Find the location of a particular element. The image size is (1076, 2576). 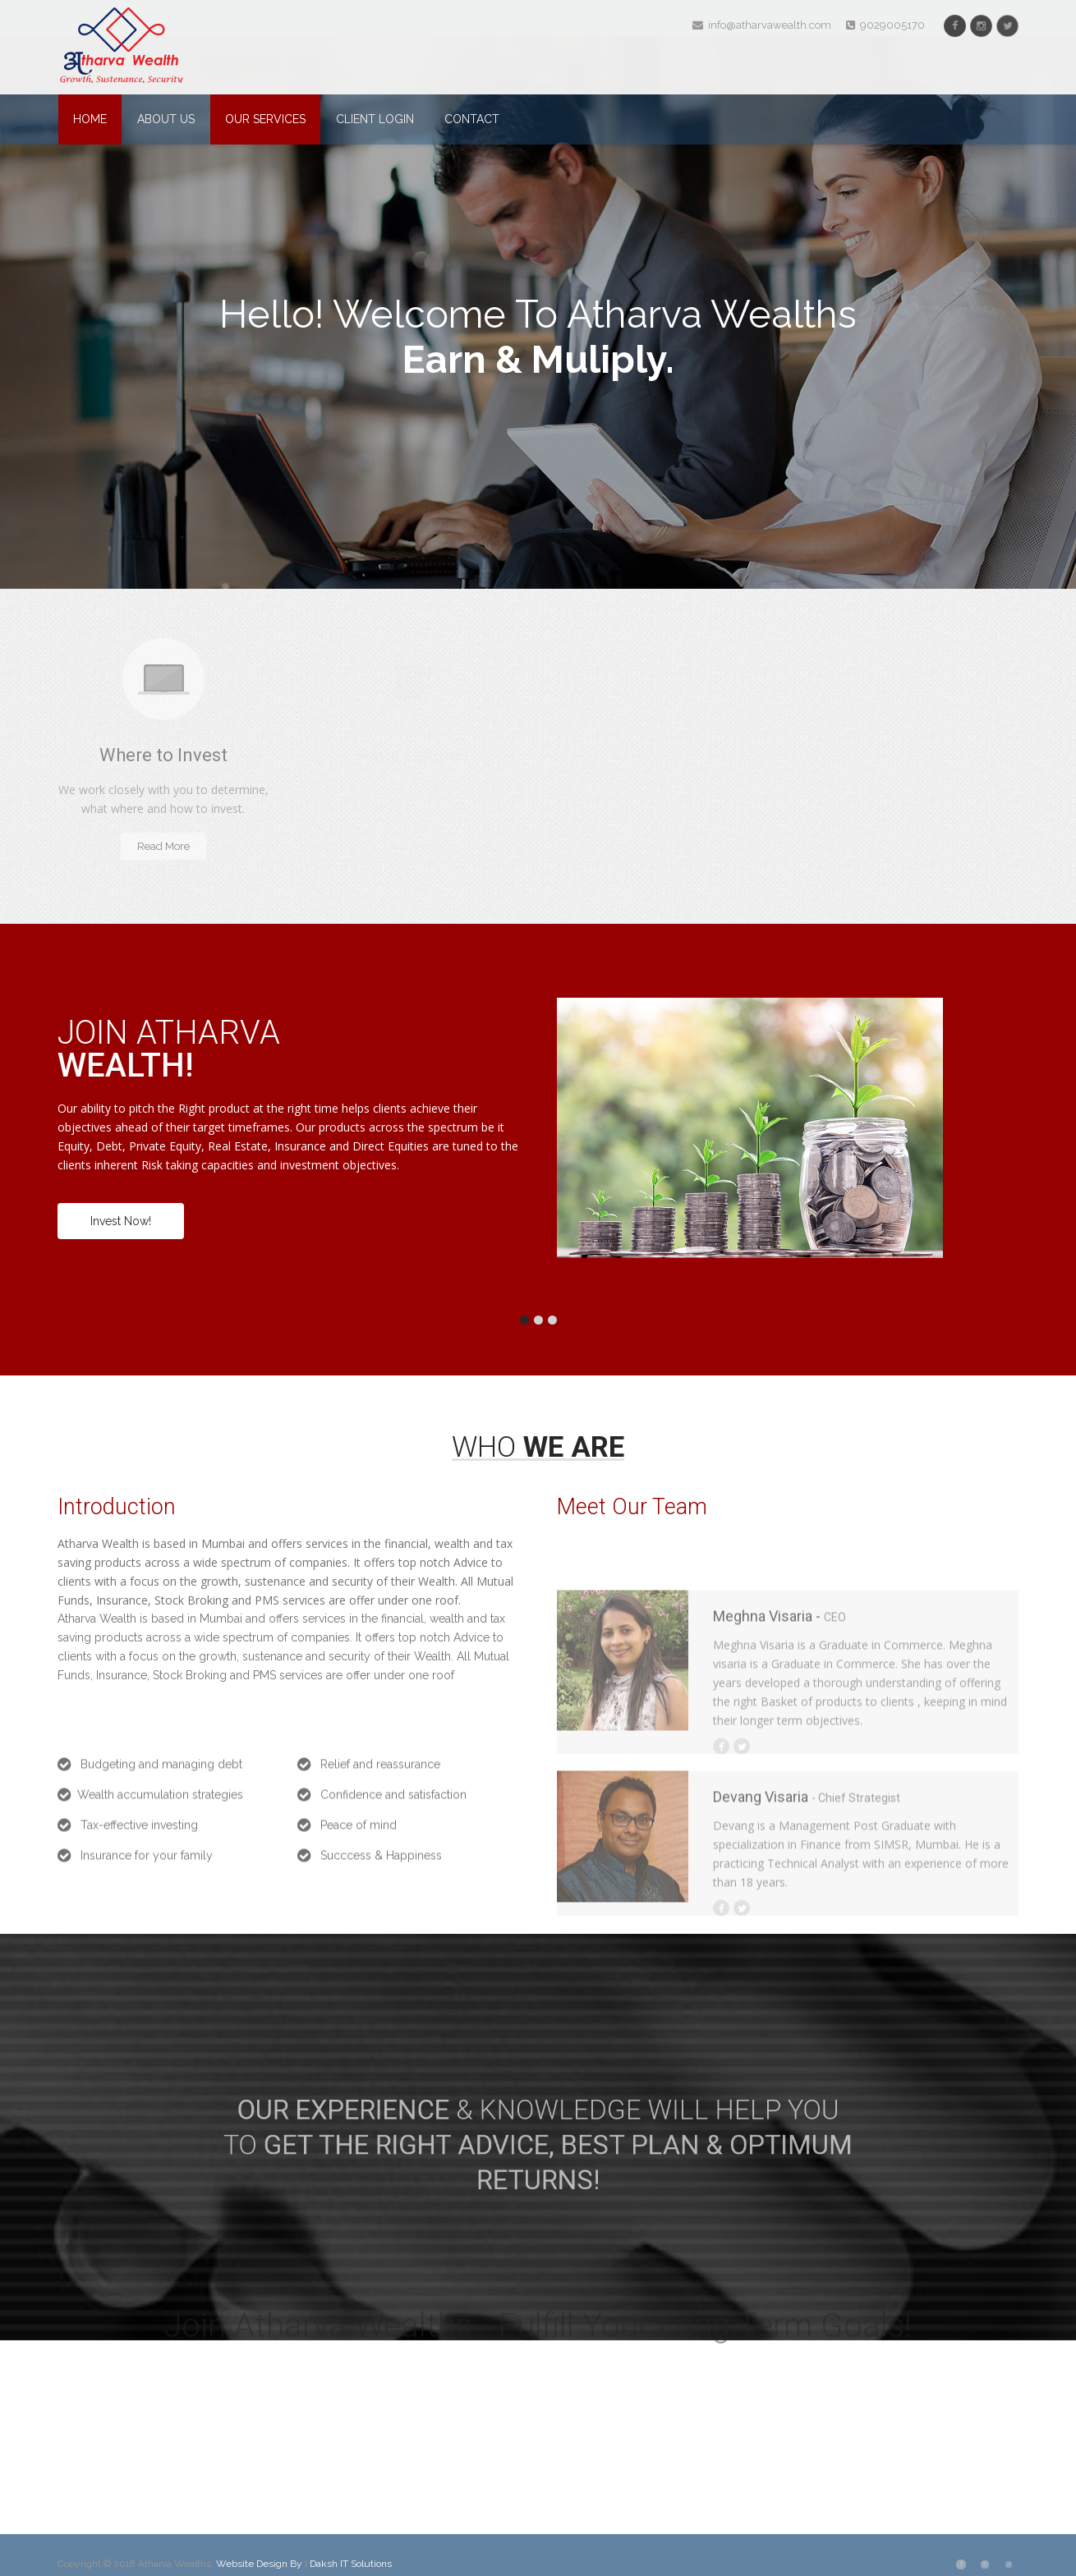

Daksh IT Solutions is located at coordinates (351, 2563).